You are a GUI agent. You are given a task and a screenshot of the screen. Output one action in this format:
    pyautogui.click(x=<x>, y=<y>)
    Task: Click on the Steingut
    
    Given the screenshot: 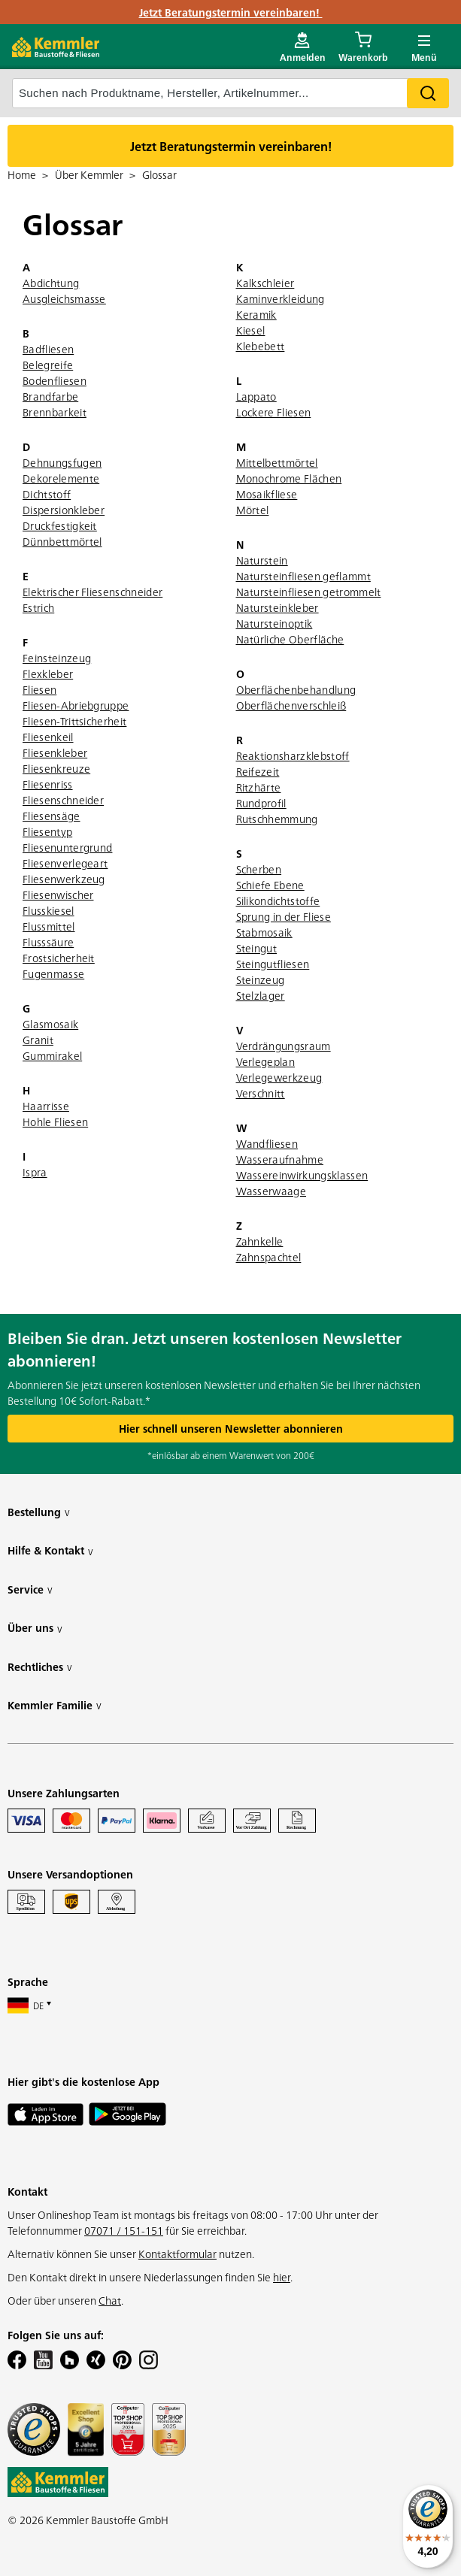 What is the action you would take?
    pyautogui.click(x=257, y=947)
    